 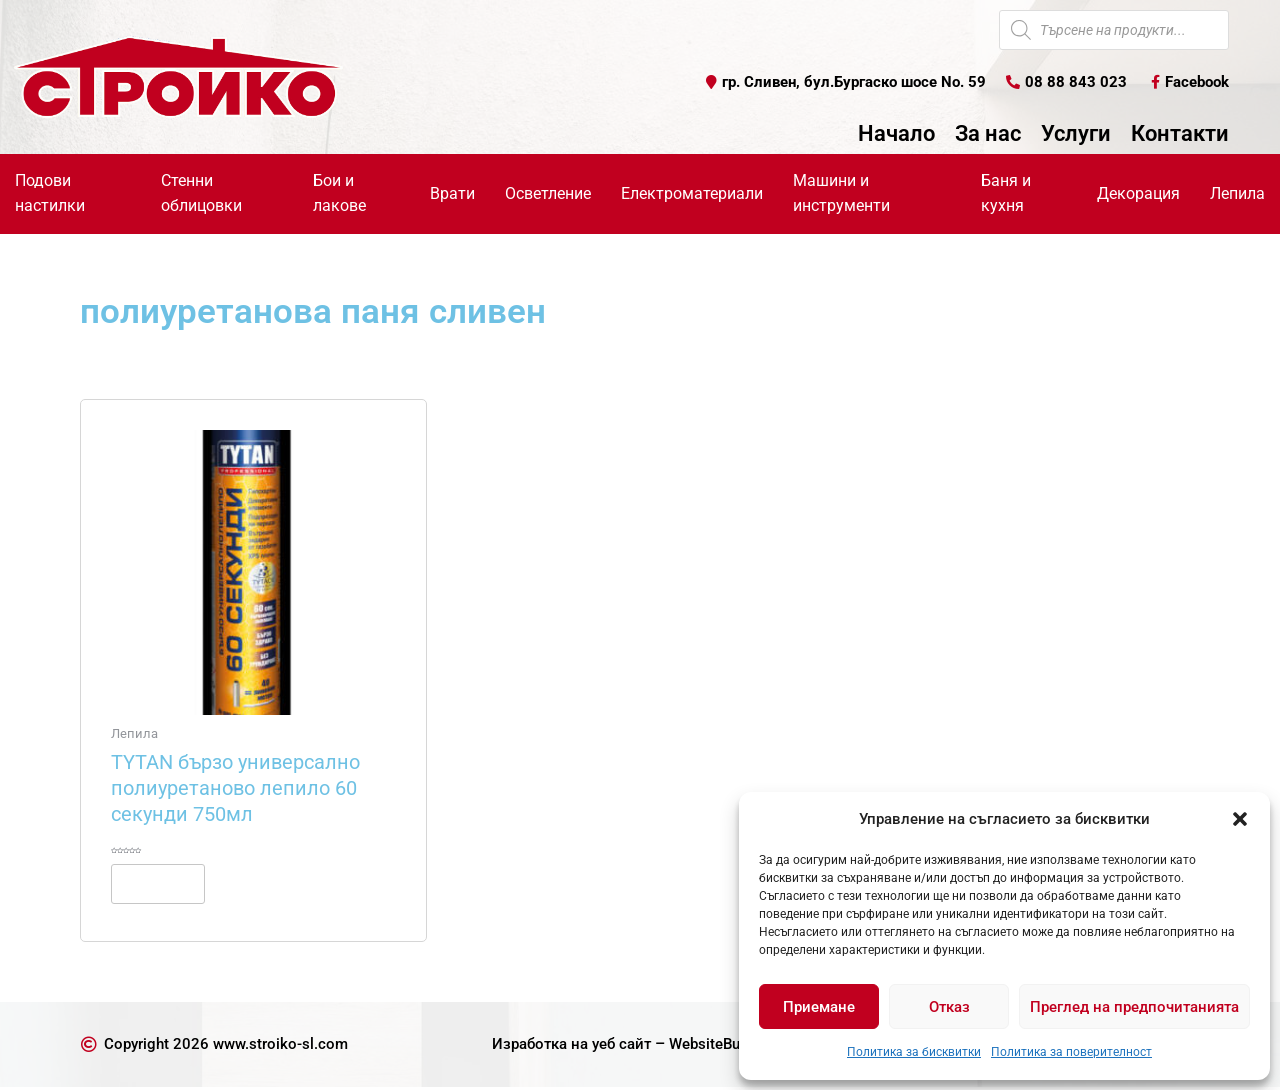 What do you see at coordinates (1071, 1052) in the screenshot?
I see `Политика за поверителност` at bounding box center [1071, 1052].